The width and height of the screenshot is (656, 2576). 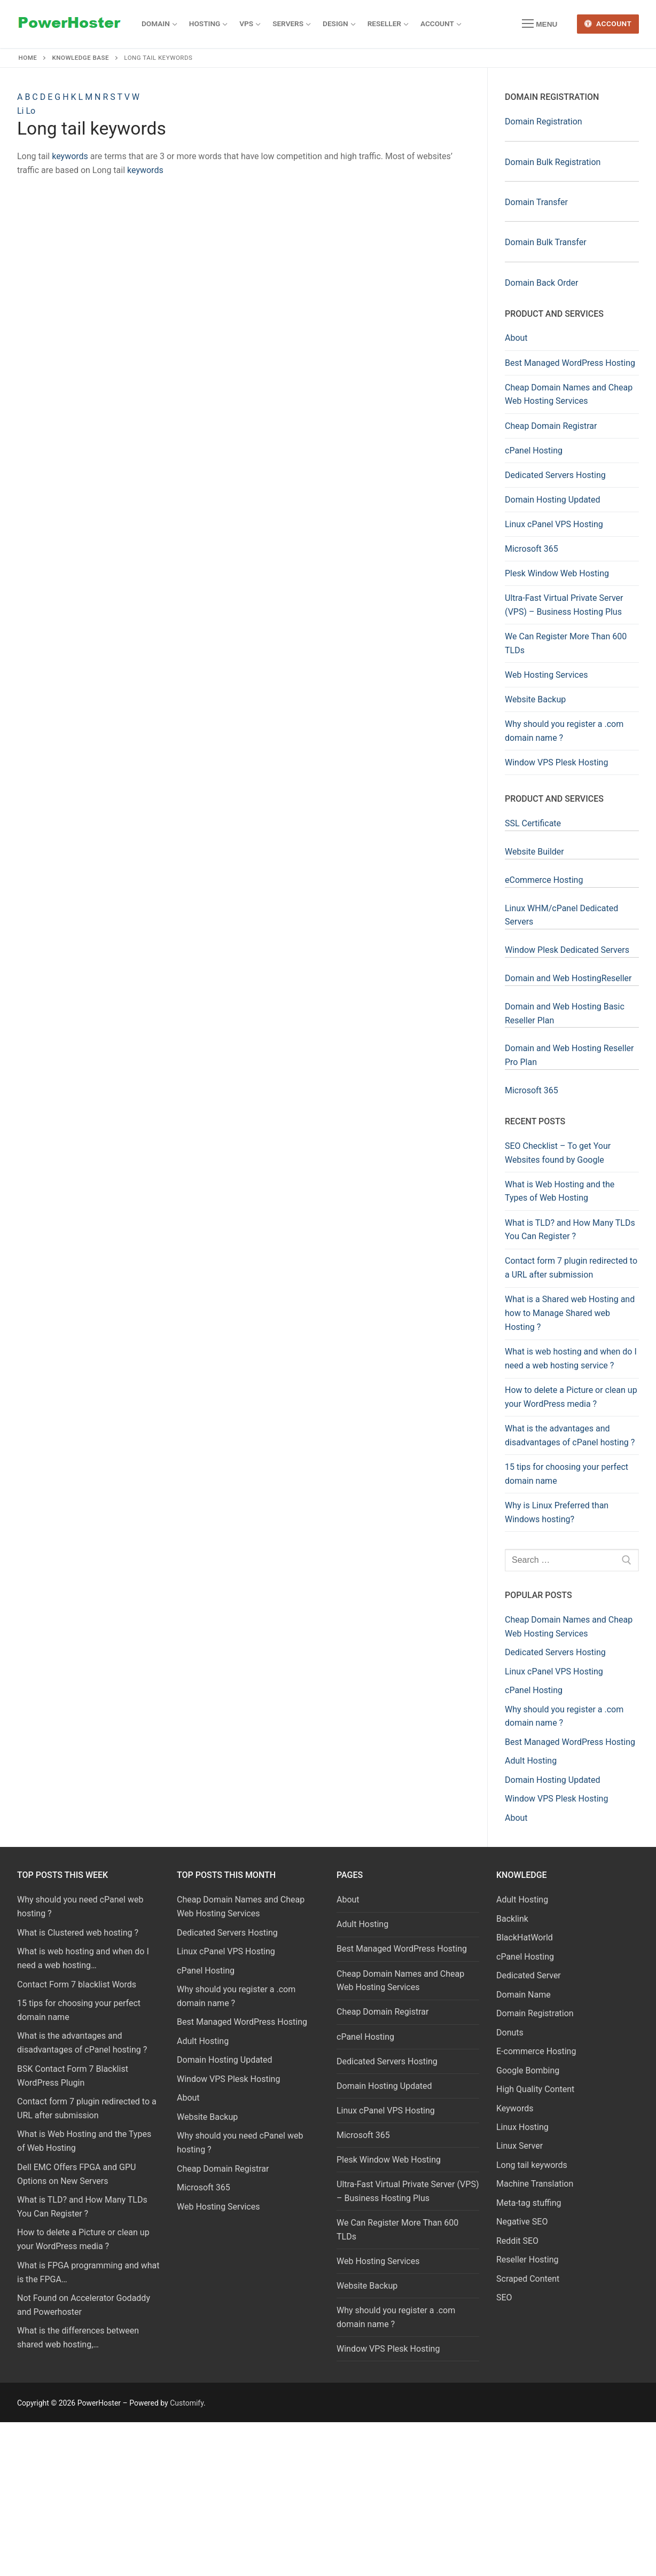 I want to click on Negative SEO, so click(x=522, y=2222).